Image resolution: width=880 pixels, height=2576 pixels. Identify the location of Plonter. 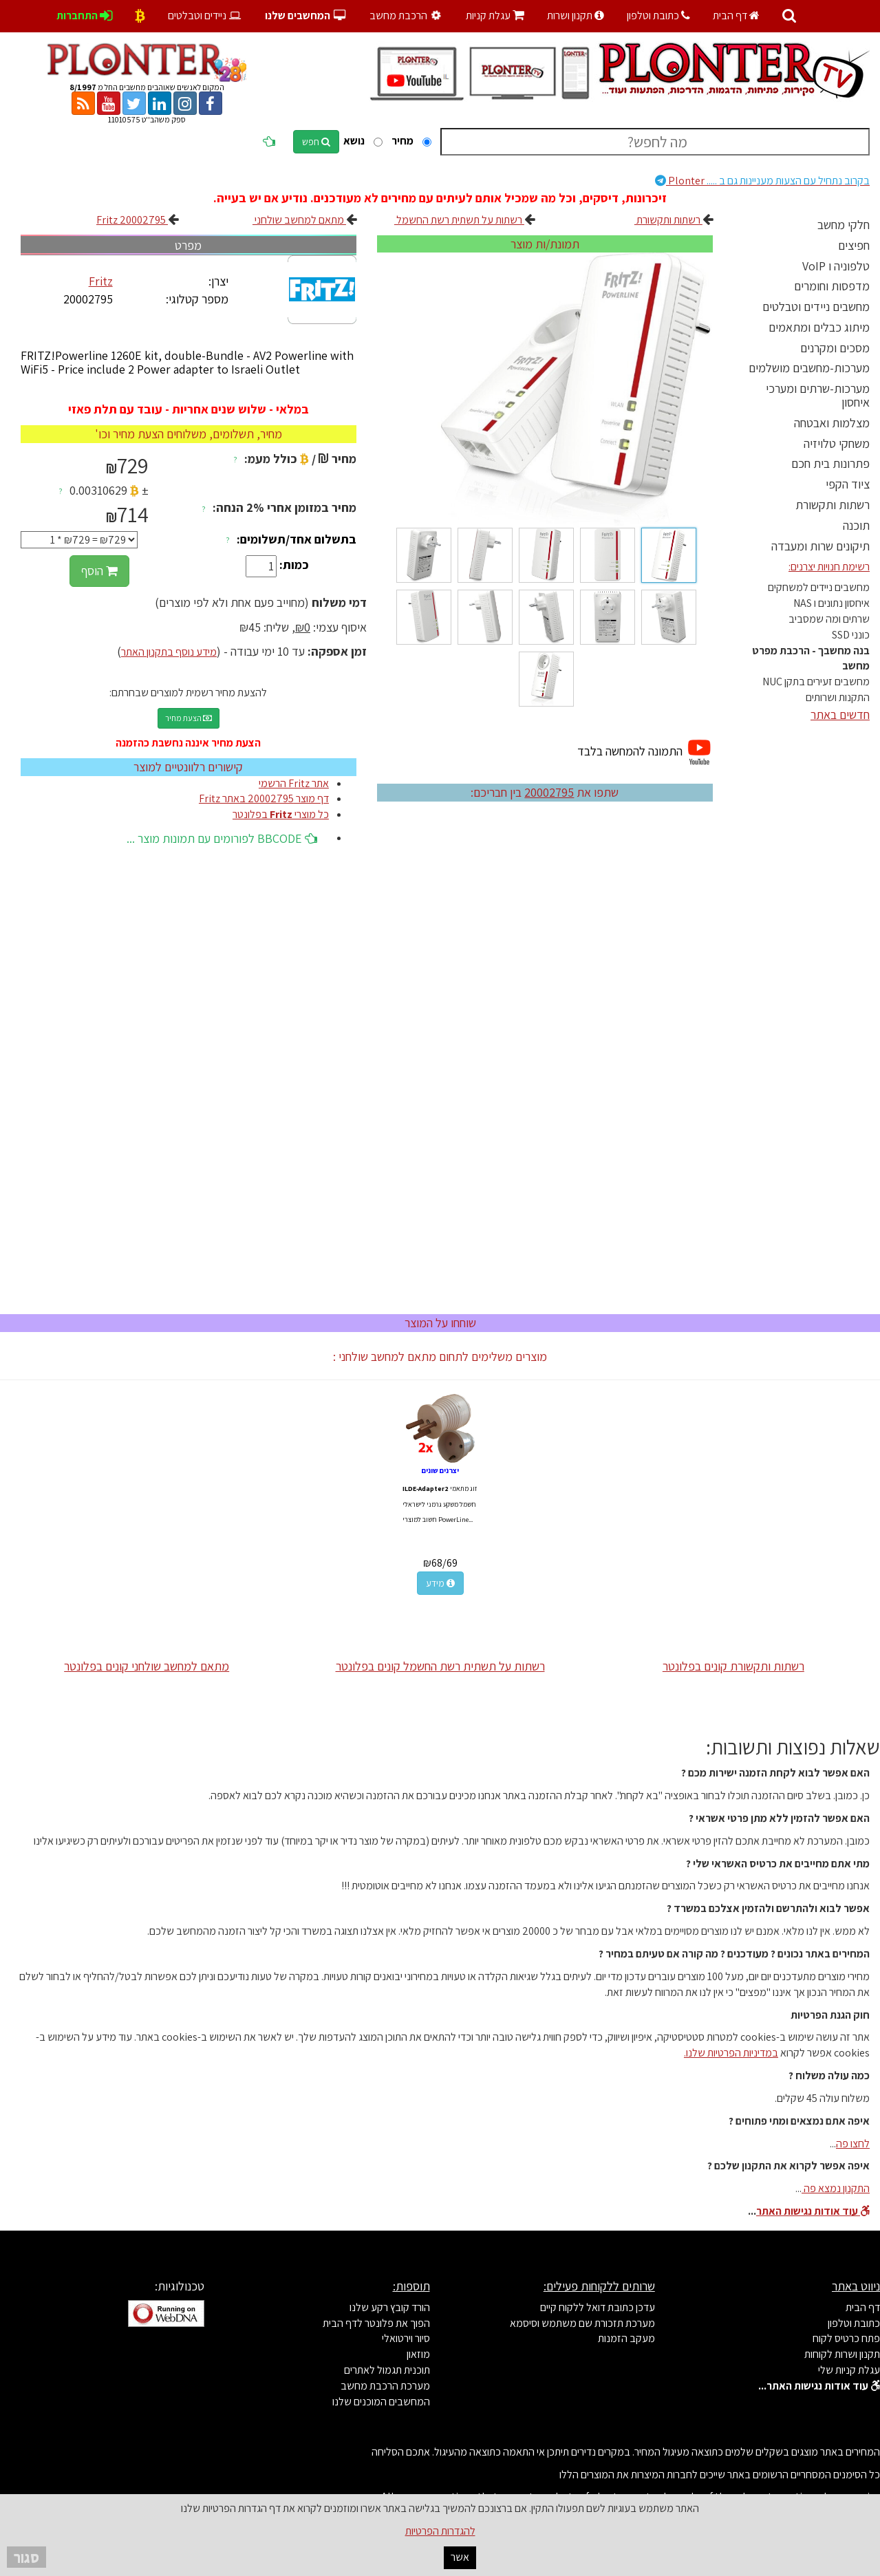
(762, 180).